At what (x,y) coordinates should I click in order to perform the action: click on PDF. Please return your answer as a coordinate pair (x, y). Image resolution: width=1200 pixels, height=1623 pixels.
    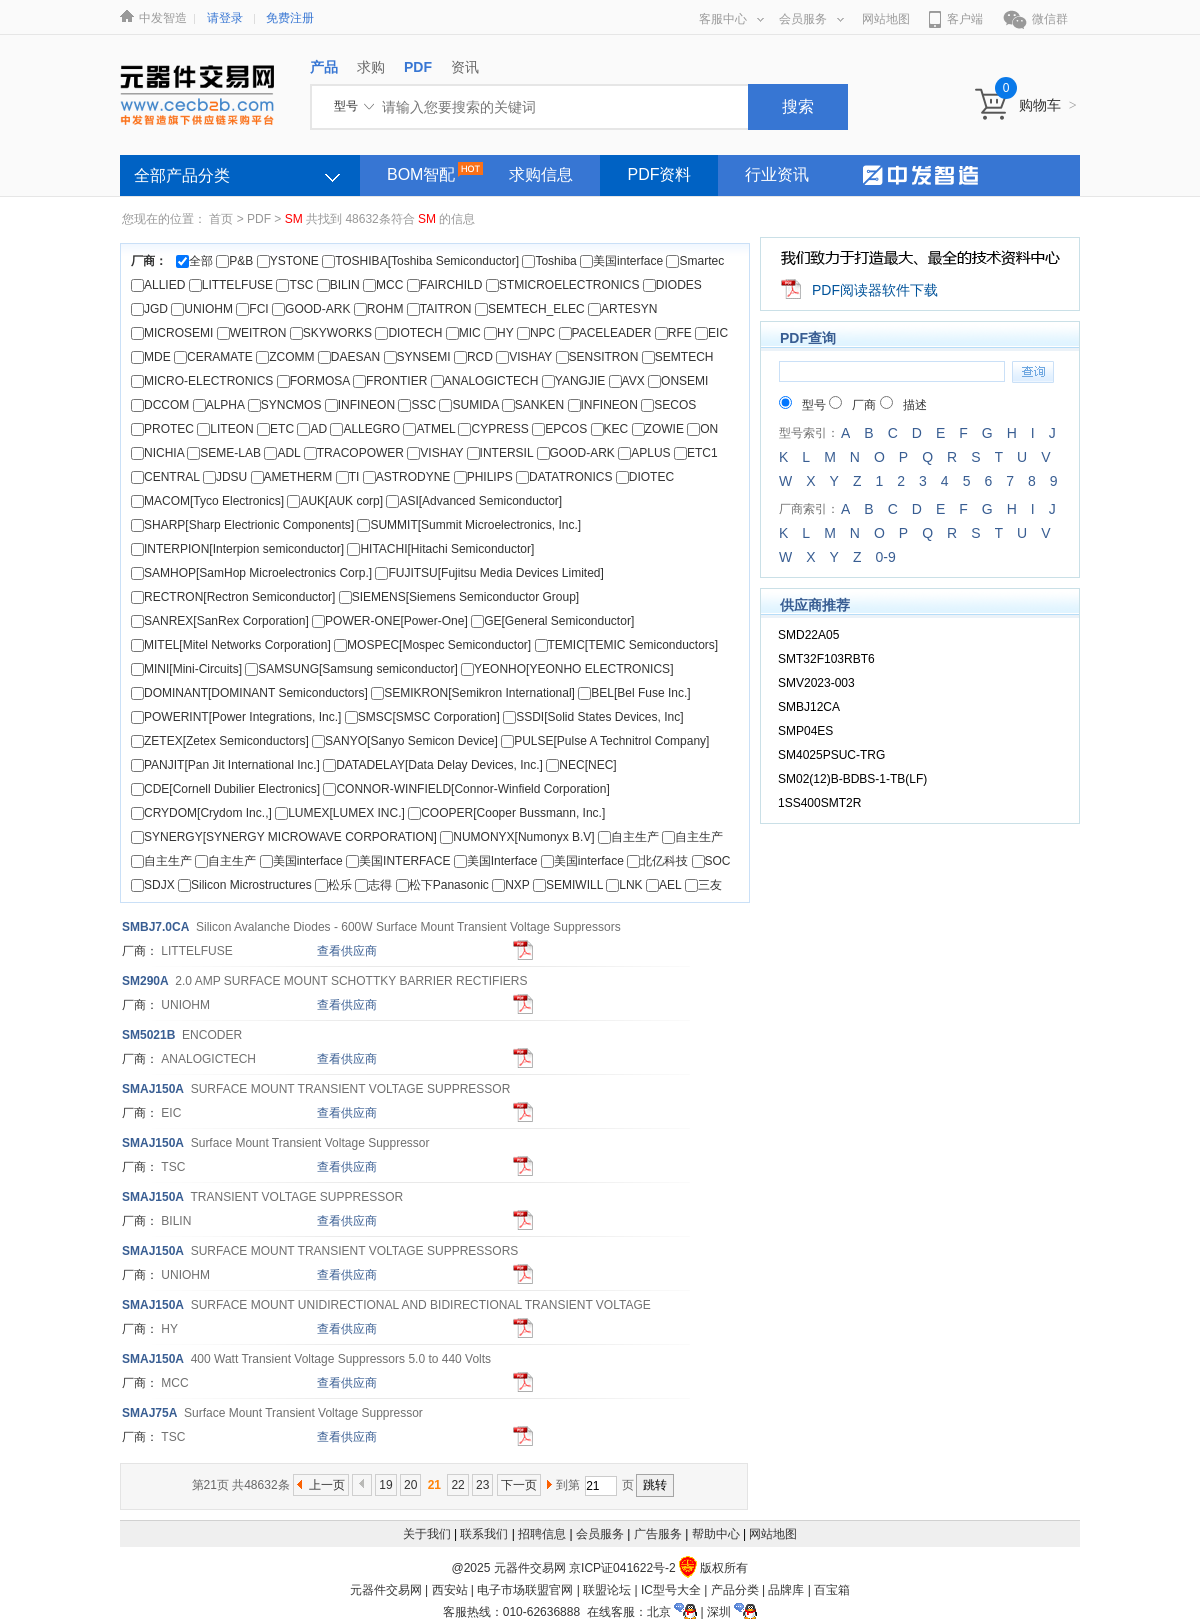
    Looking at the image, I should click on (259, 219).